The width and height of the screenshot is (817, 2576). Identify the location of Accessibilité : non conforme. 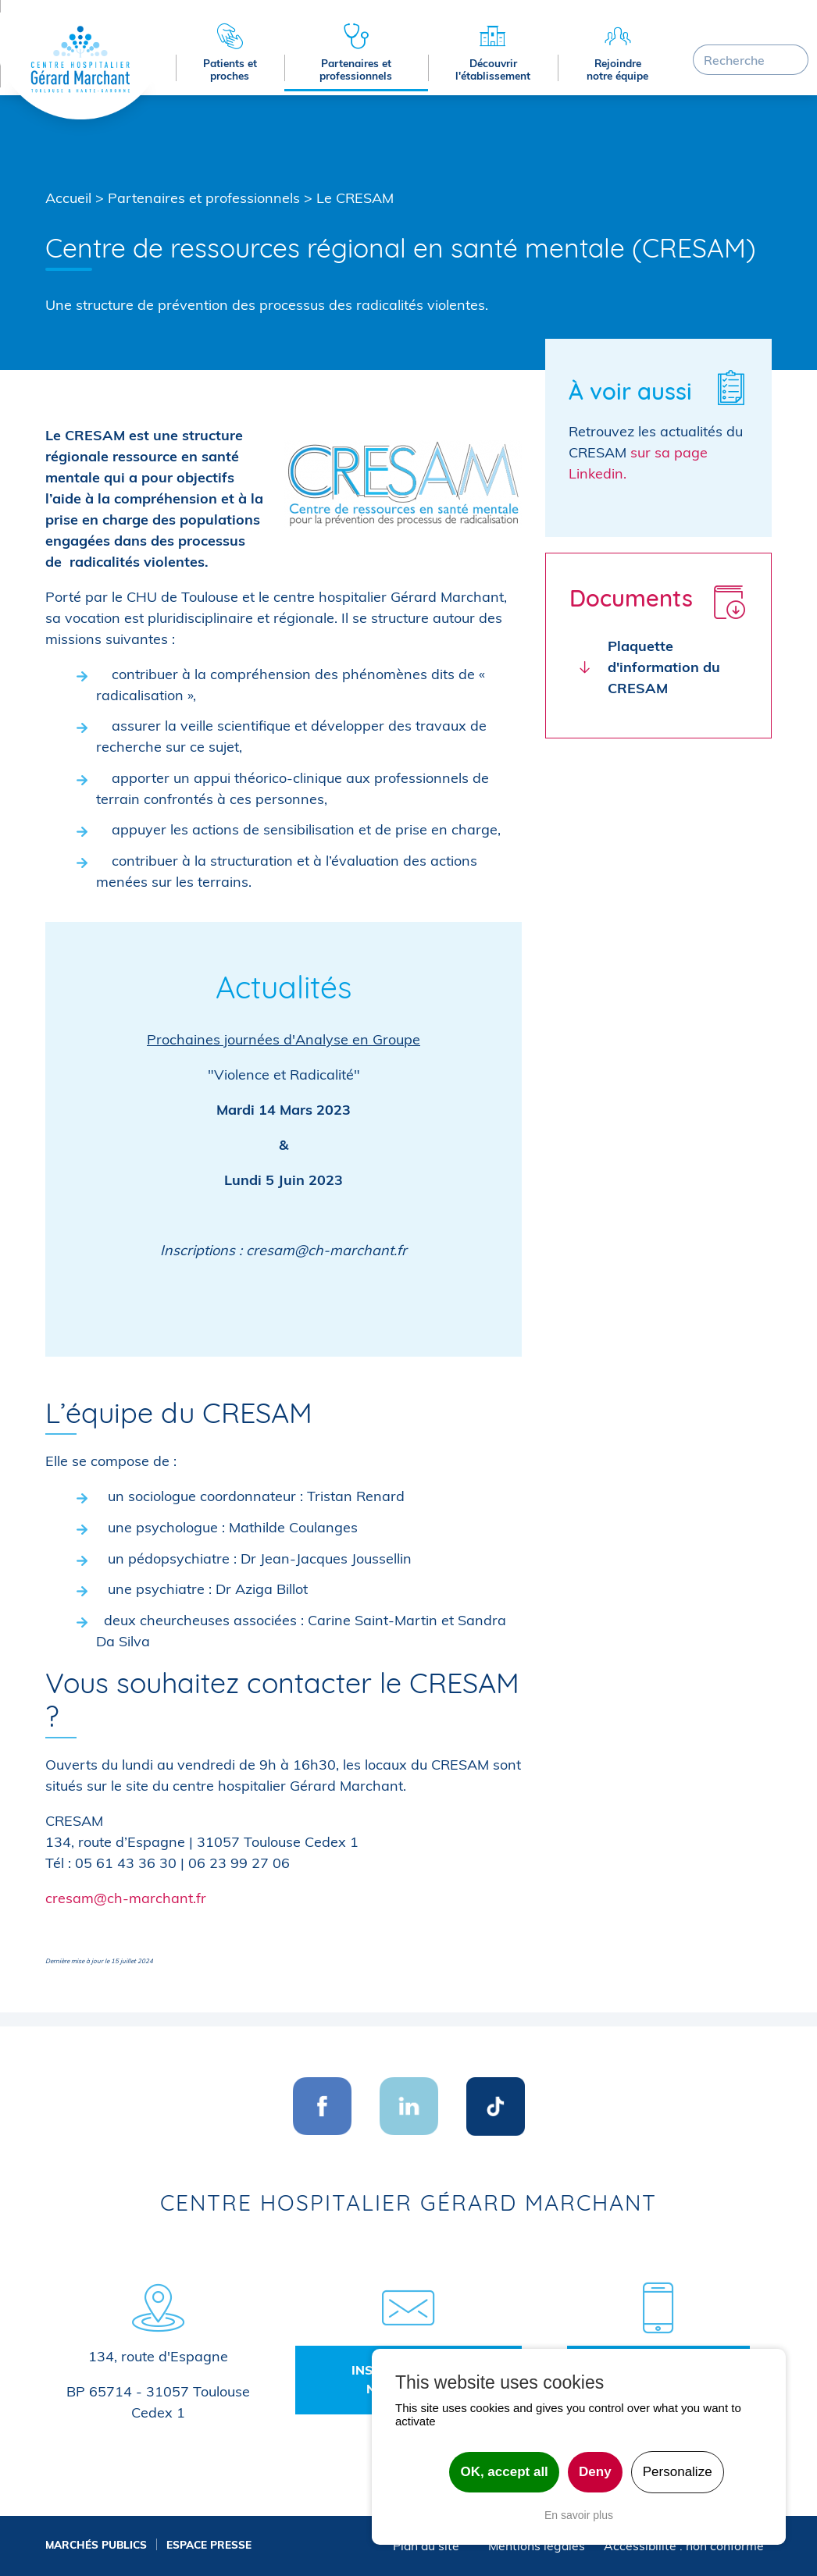
(684, 2545).